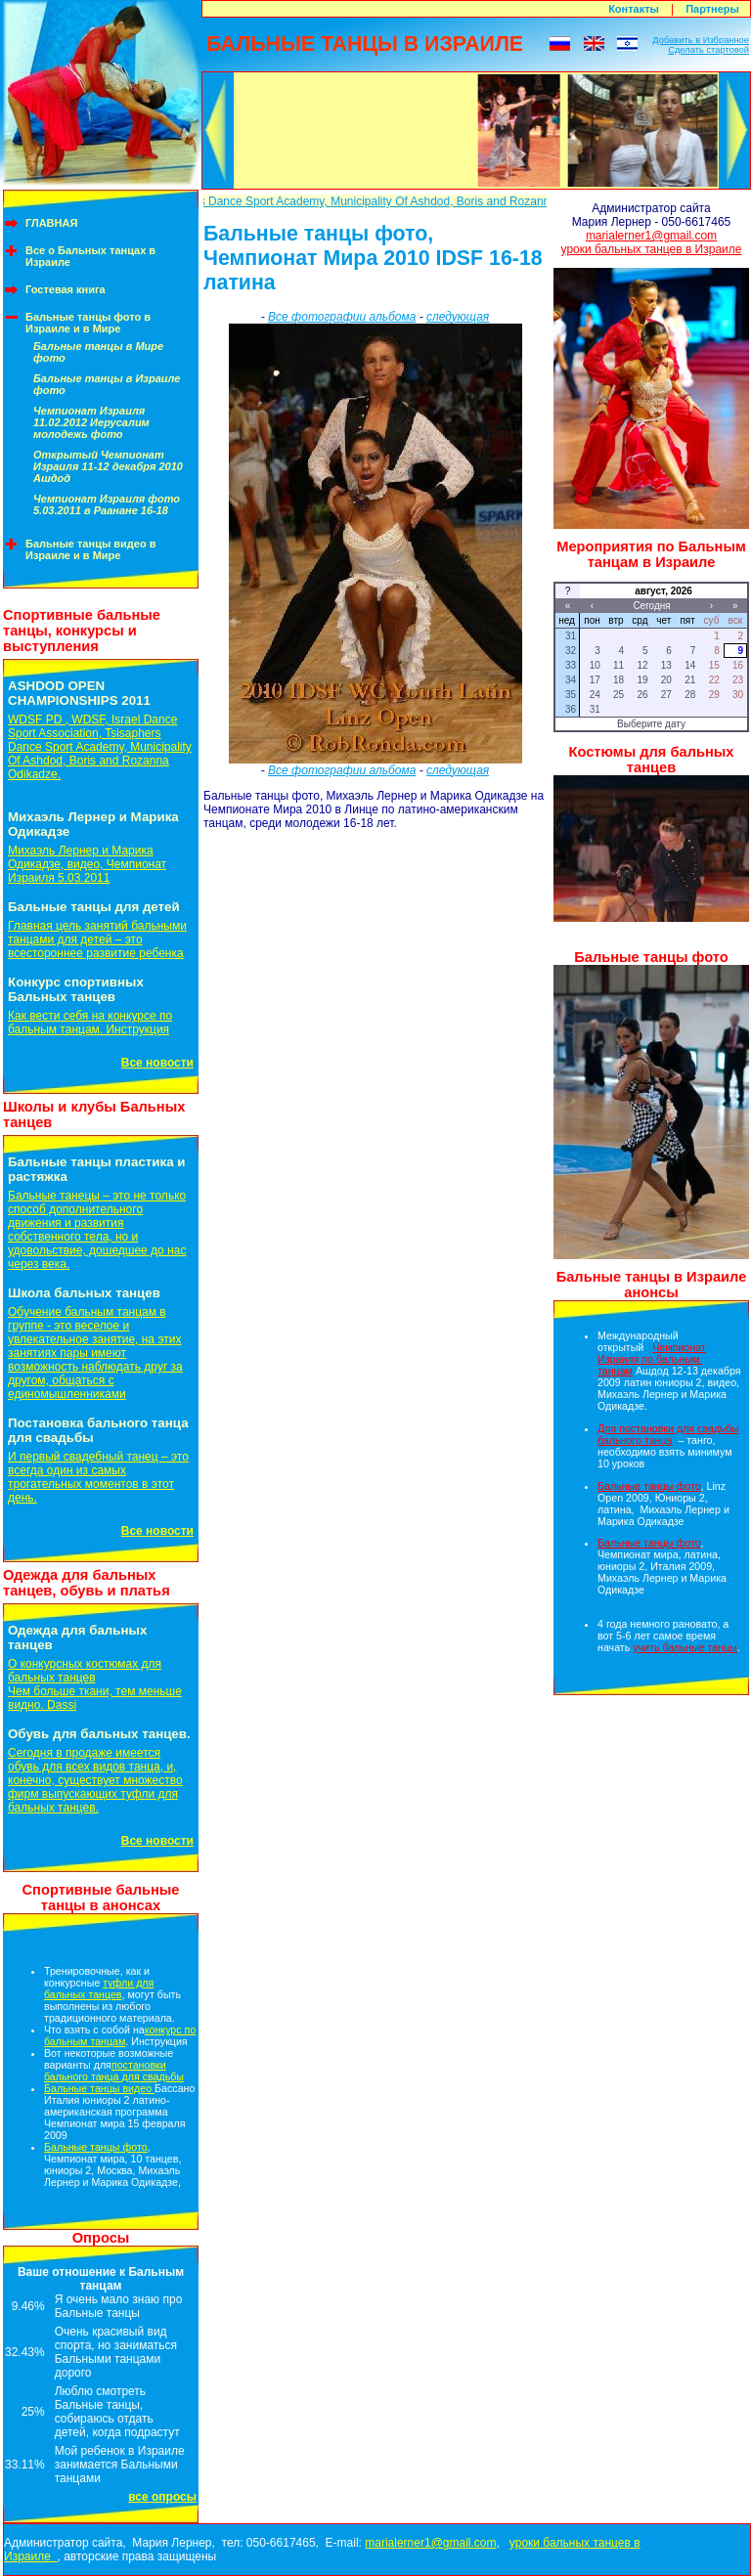 The height and width of the screenshot is (2576, 751). I want to click on Партнеры, so click(712, 9).